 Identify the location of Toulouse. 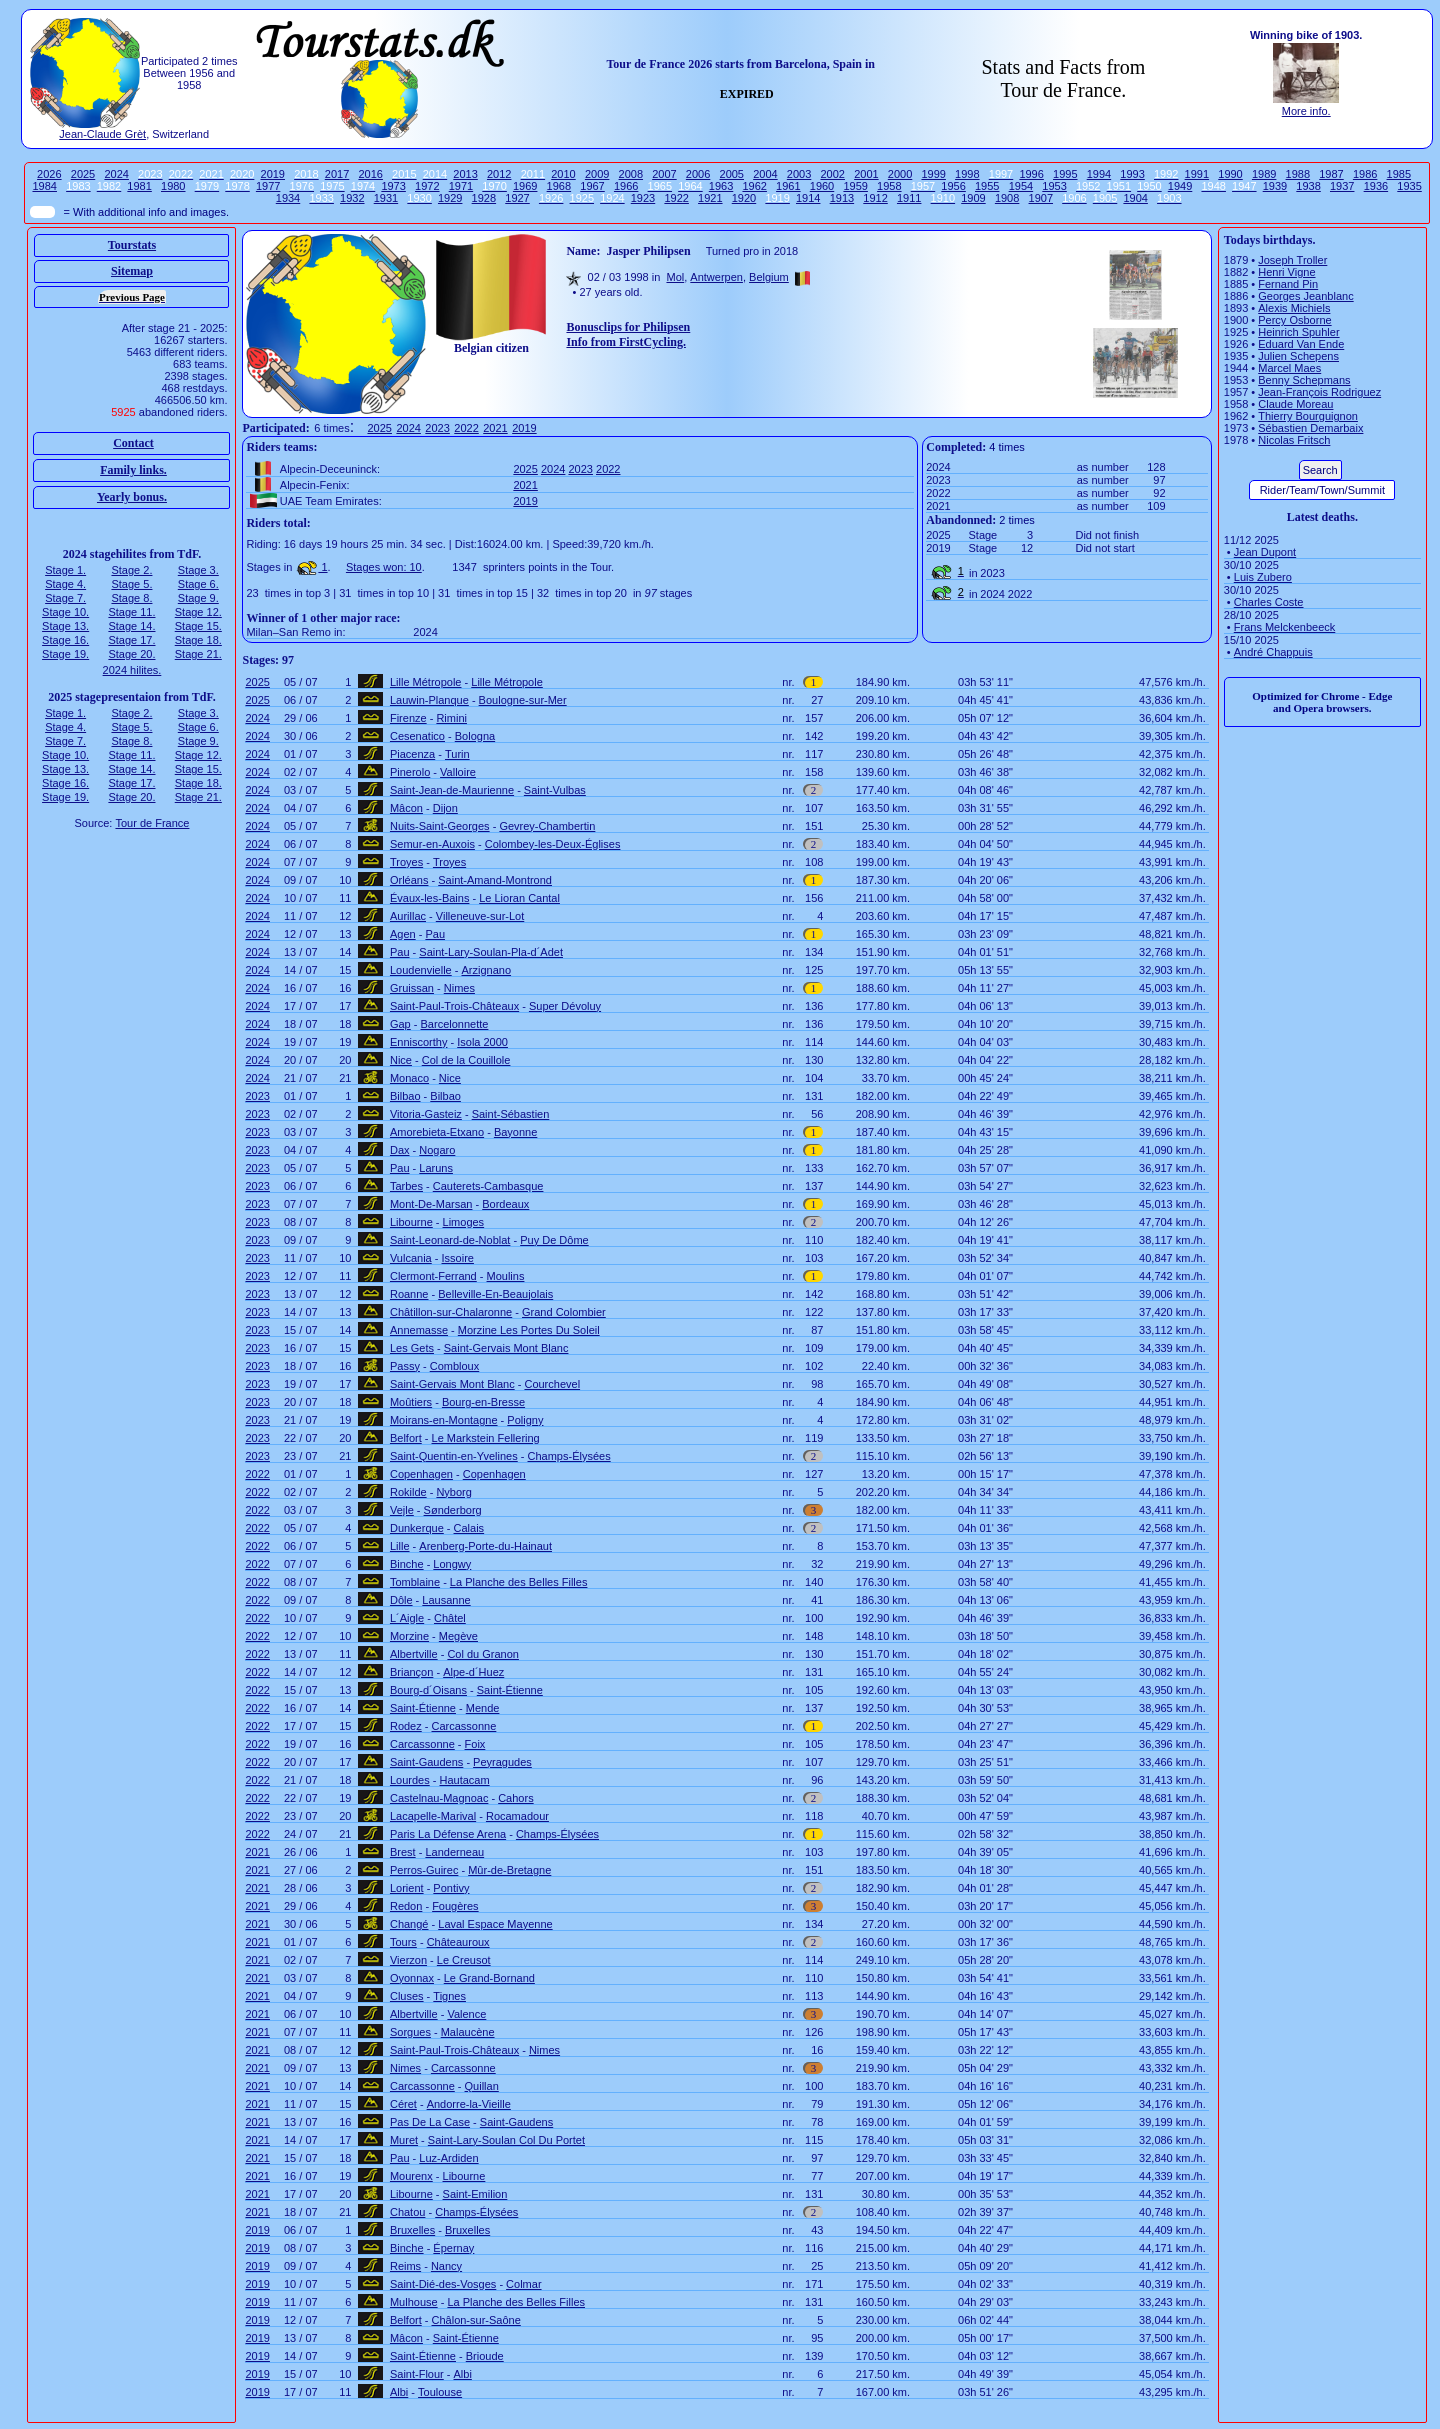
(440, 2392).